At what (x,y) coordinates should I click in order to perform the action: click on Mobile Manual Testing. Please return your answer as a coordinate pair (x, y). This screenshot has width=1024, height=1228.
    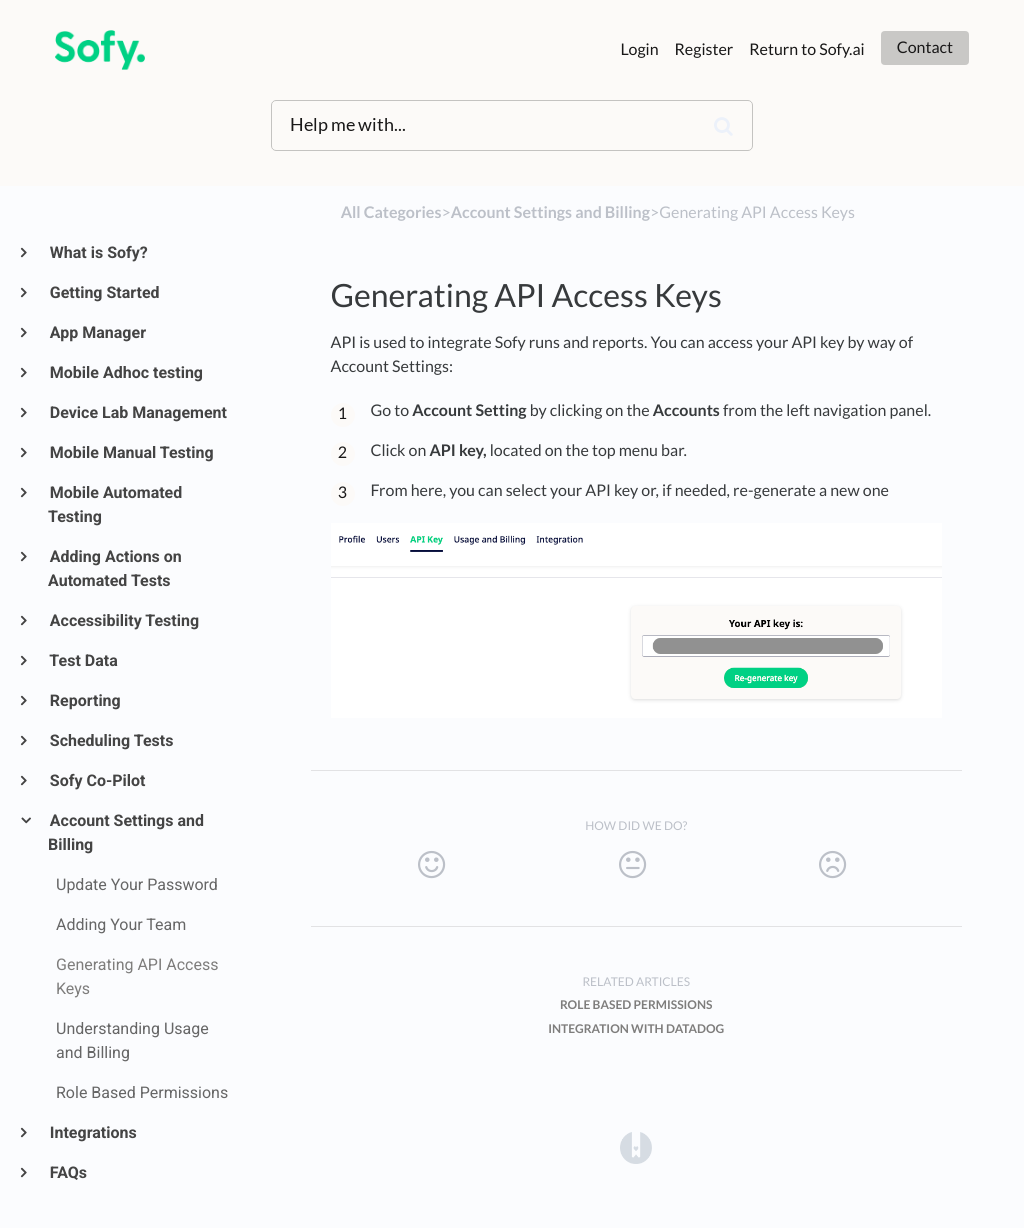
    Looking at the image, I should click on (131, 452).